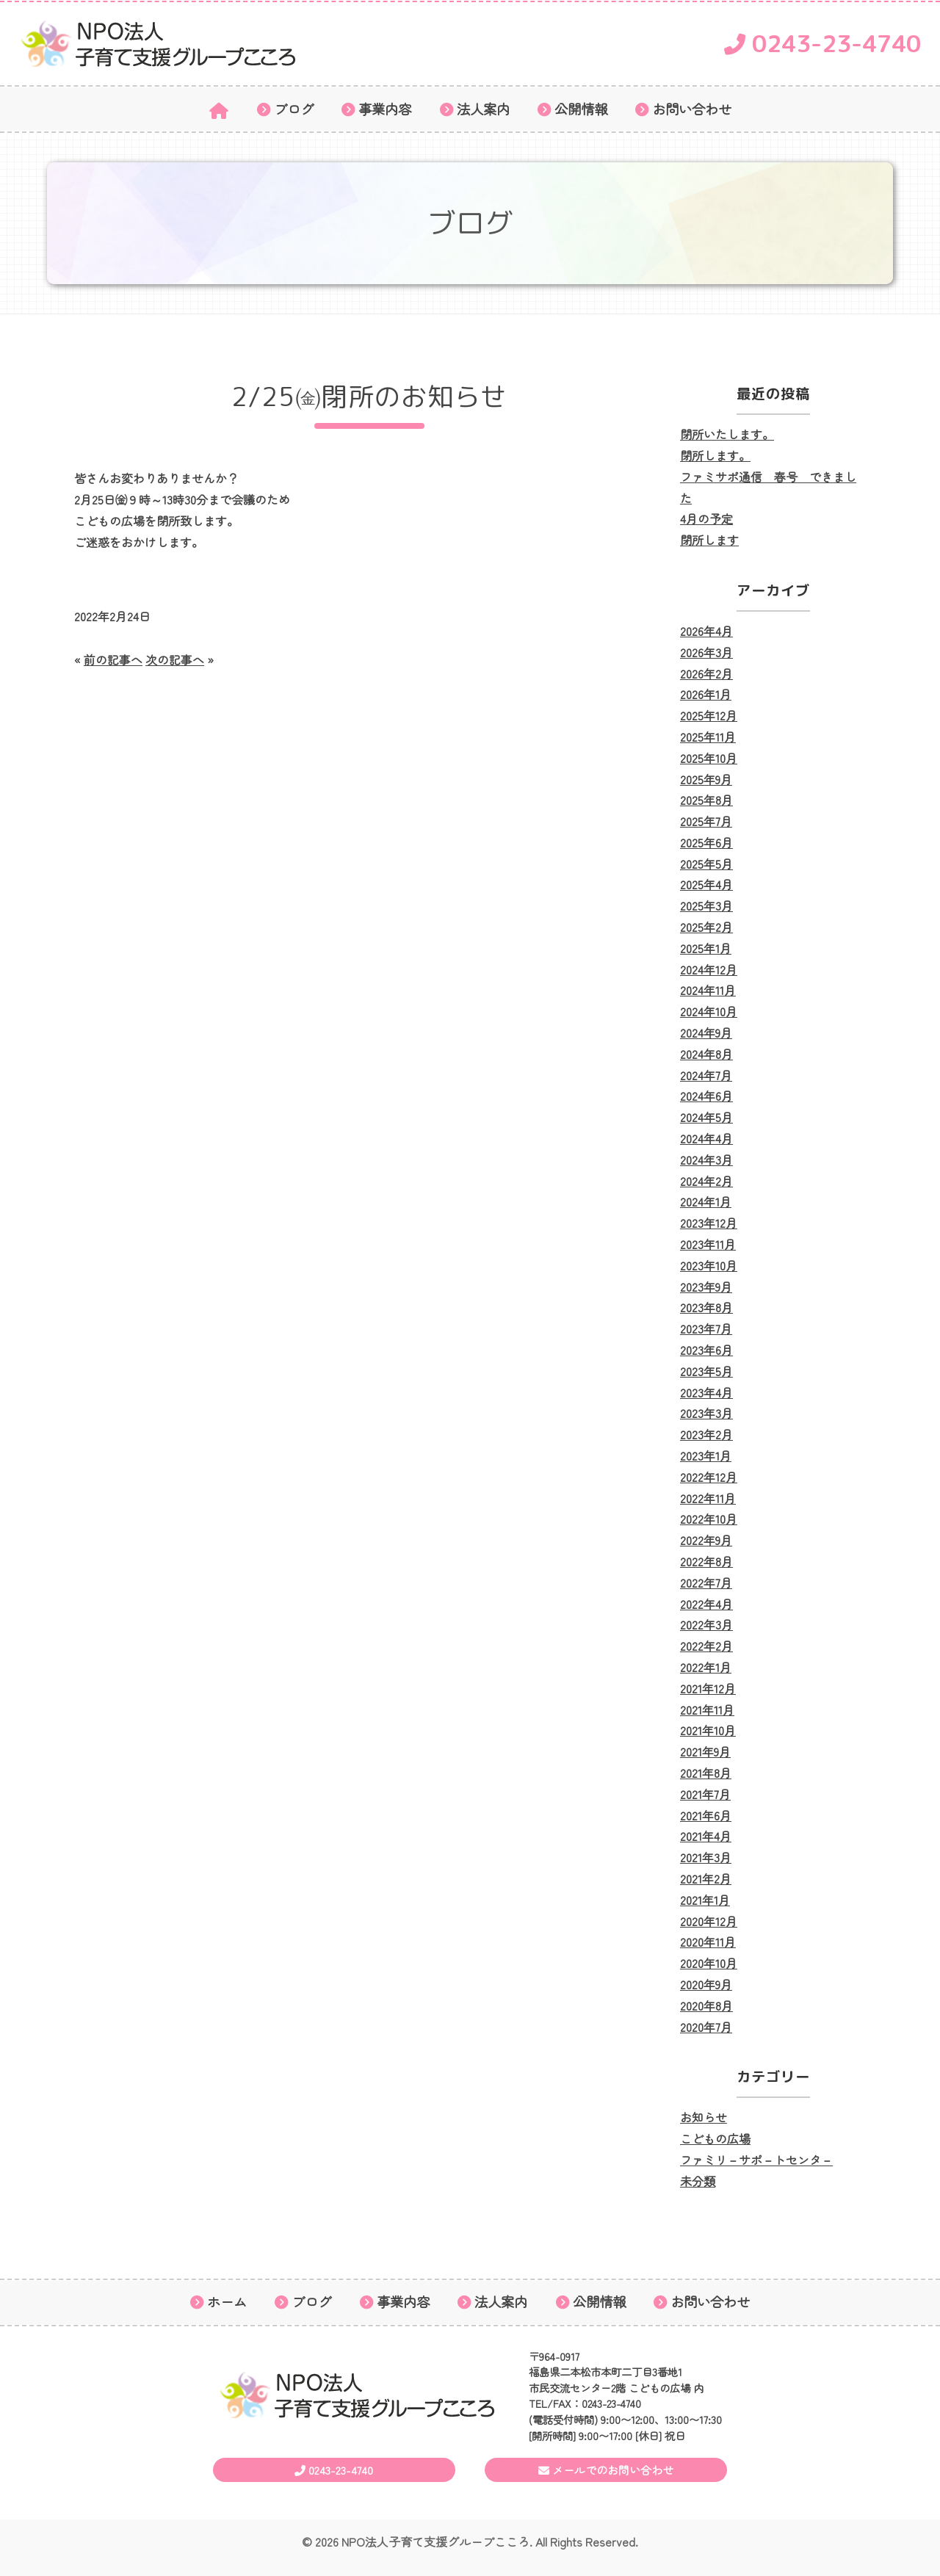 The image size is (940, 2576). Describe the element at coordinates (708, 1222) in the screenshot. I see `2023年12月` at that location.